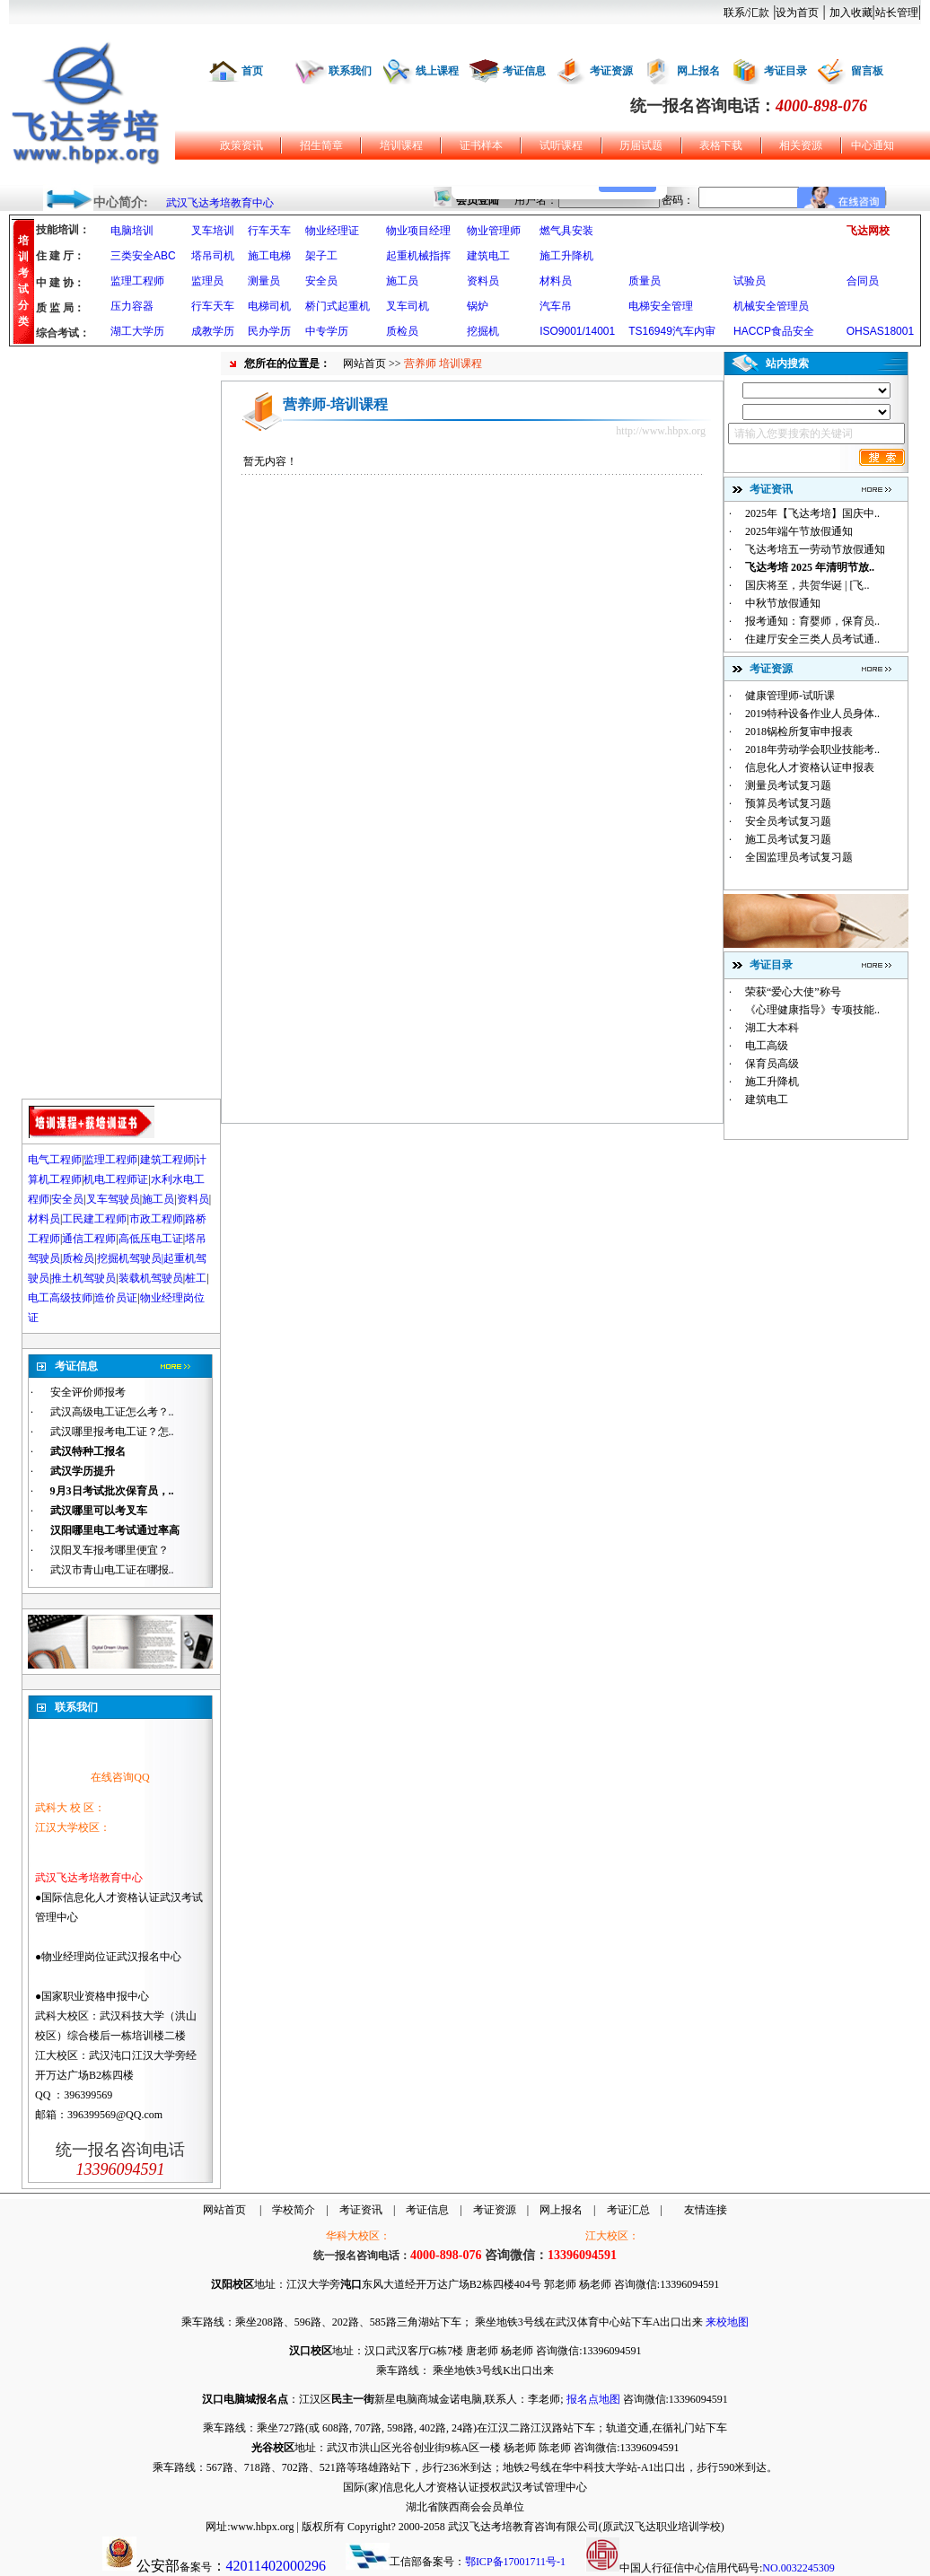  Describe the element at coordinates (477, 306) in the screenshot. I see `锅炉` at that location.